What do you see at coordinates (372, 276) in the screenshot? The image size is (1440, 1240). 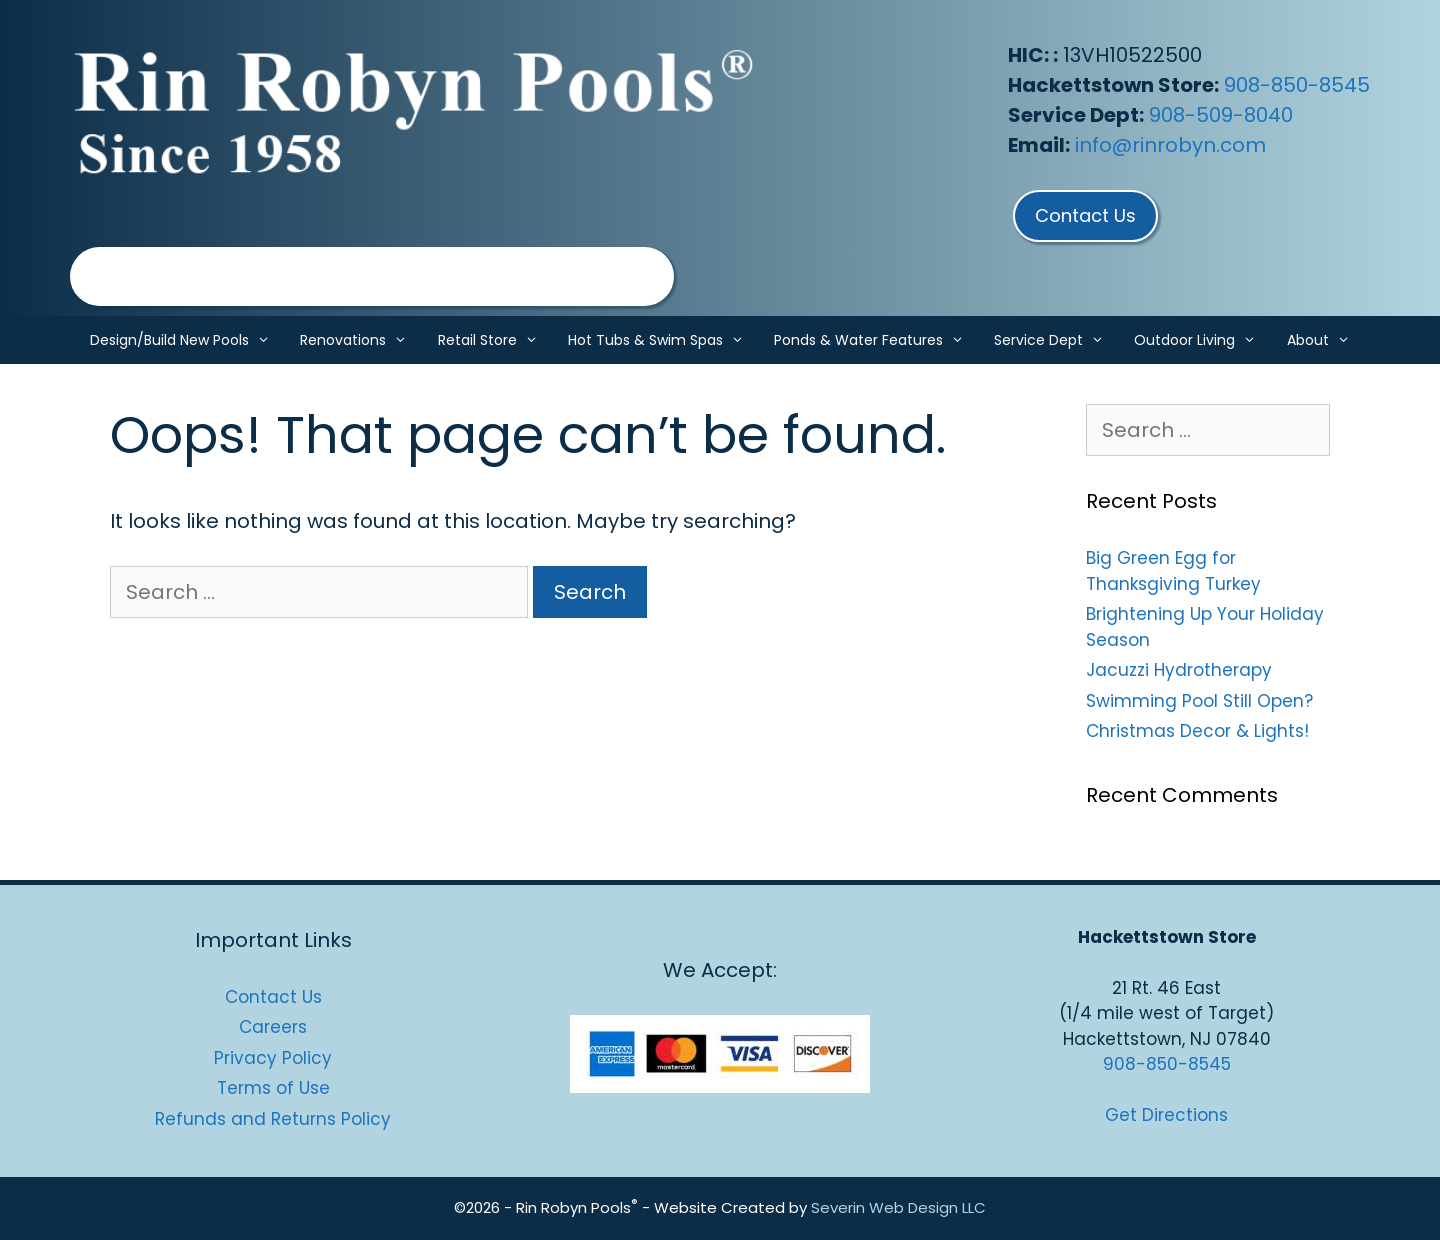 I see `[region]` at bounding box center [372, 276].